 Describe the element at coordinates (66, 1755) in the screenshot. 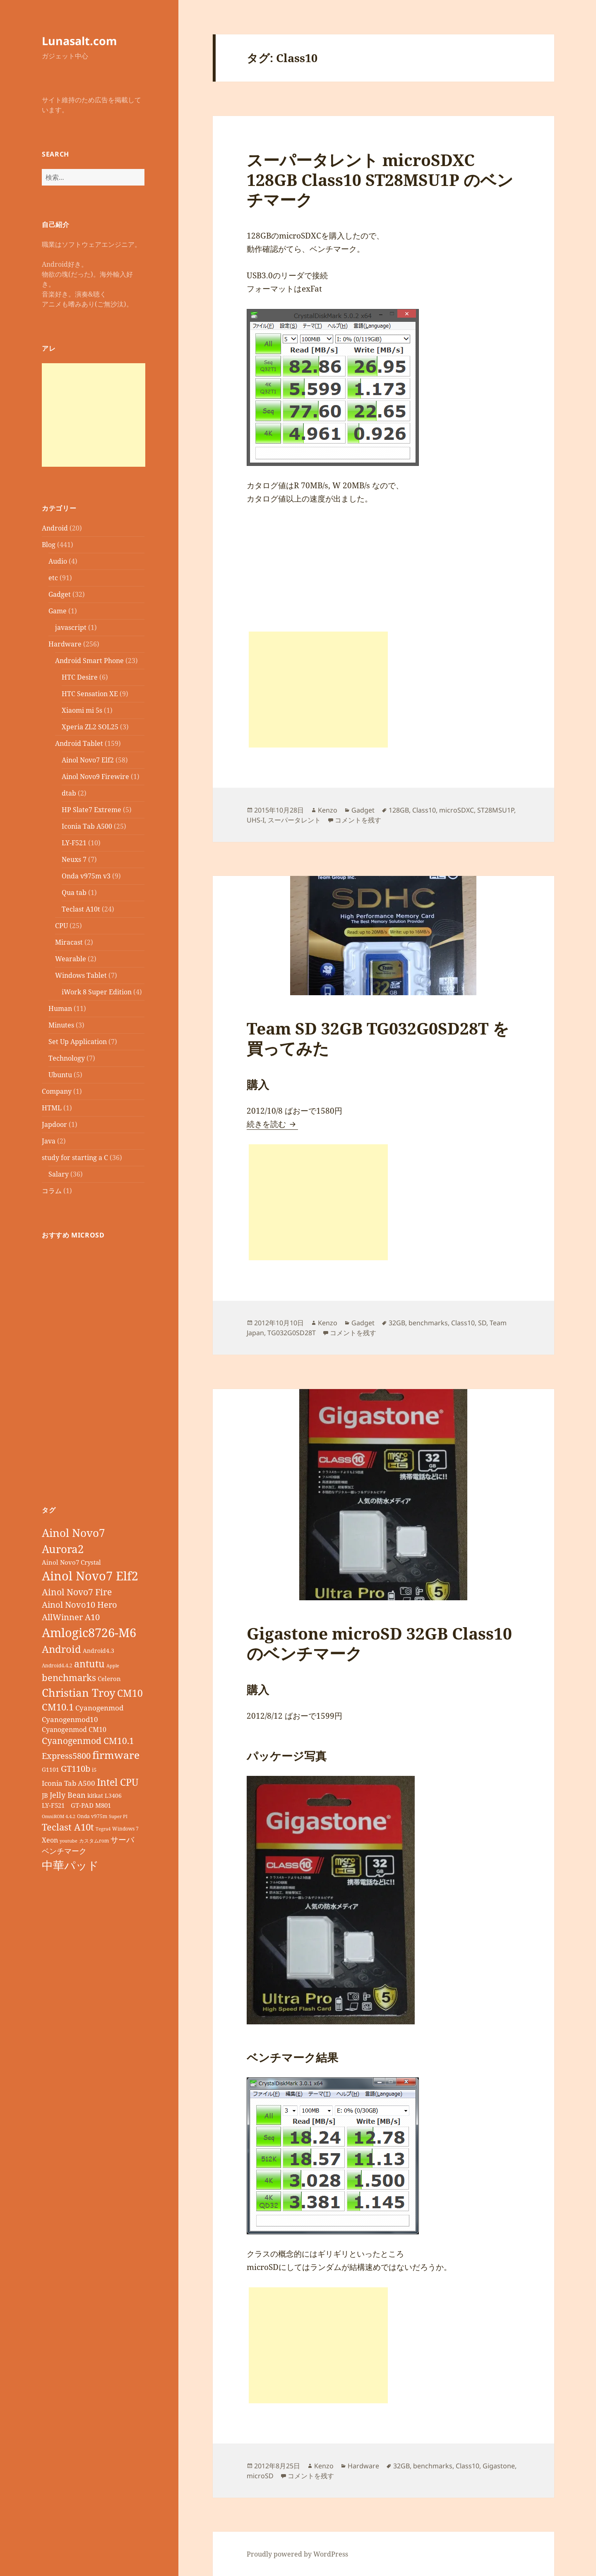

I see `Express5800 [Express5800 (19個の項目)]` at that location.